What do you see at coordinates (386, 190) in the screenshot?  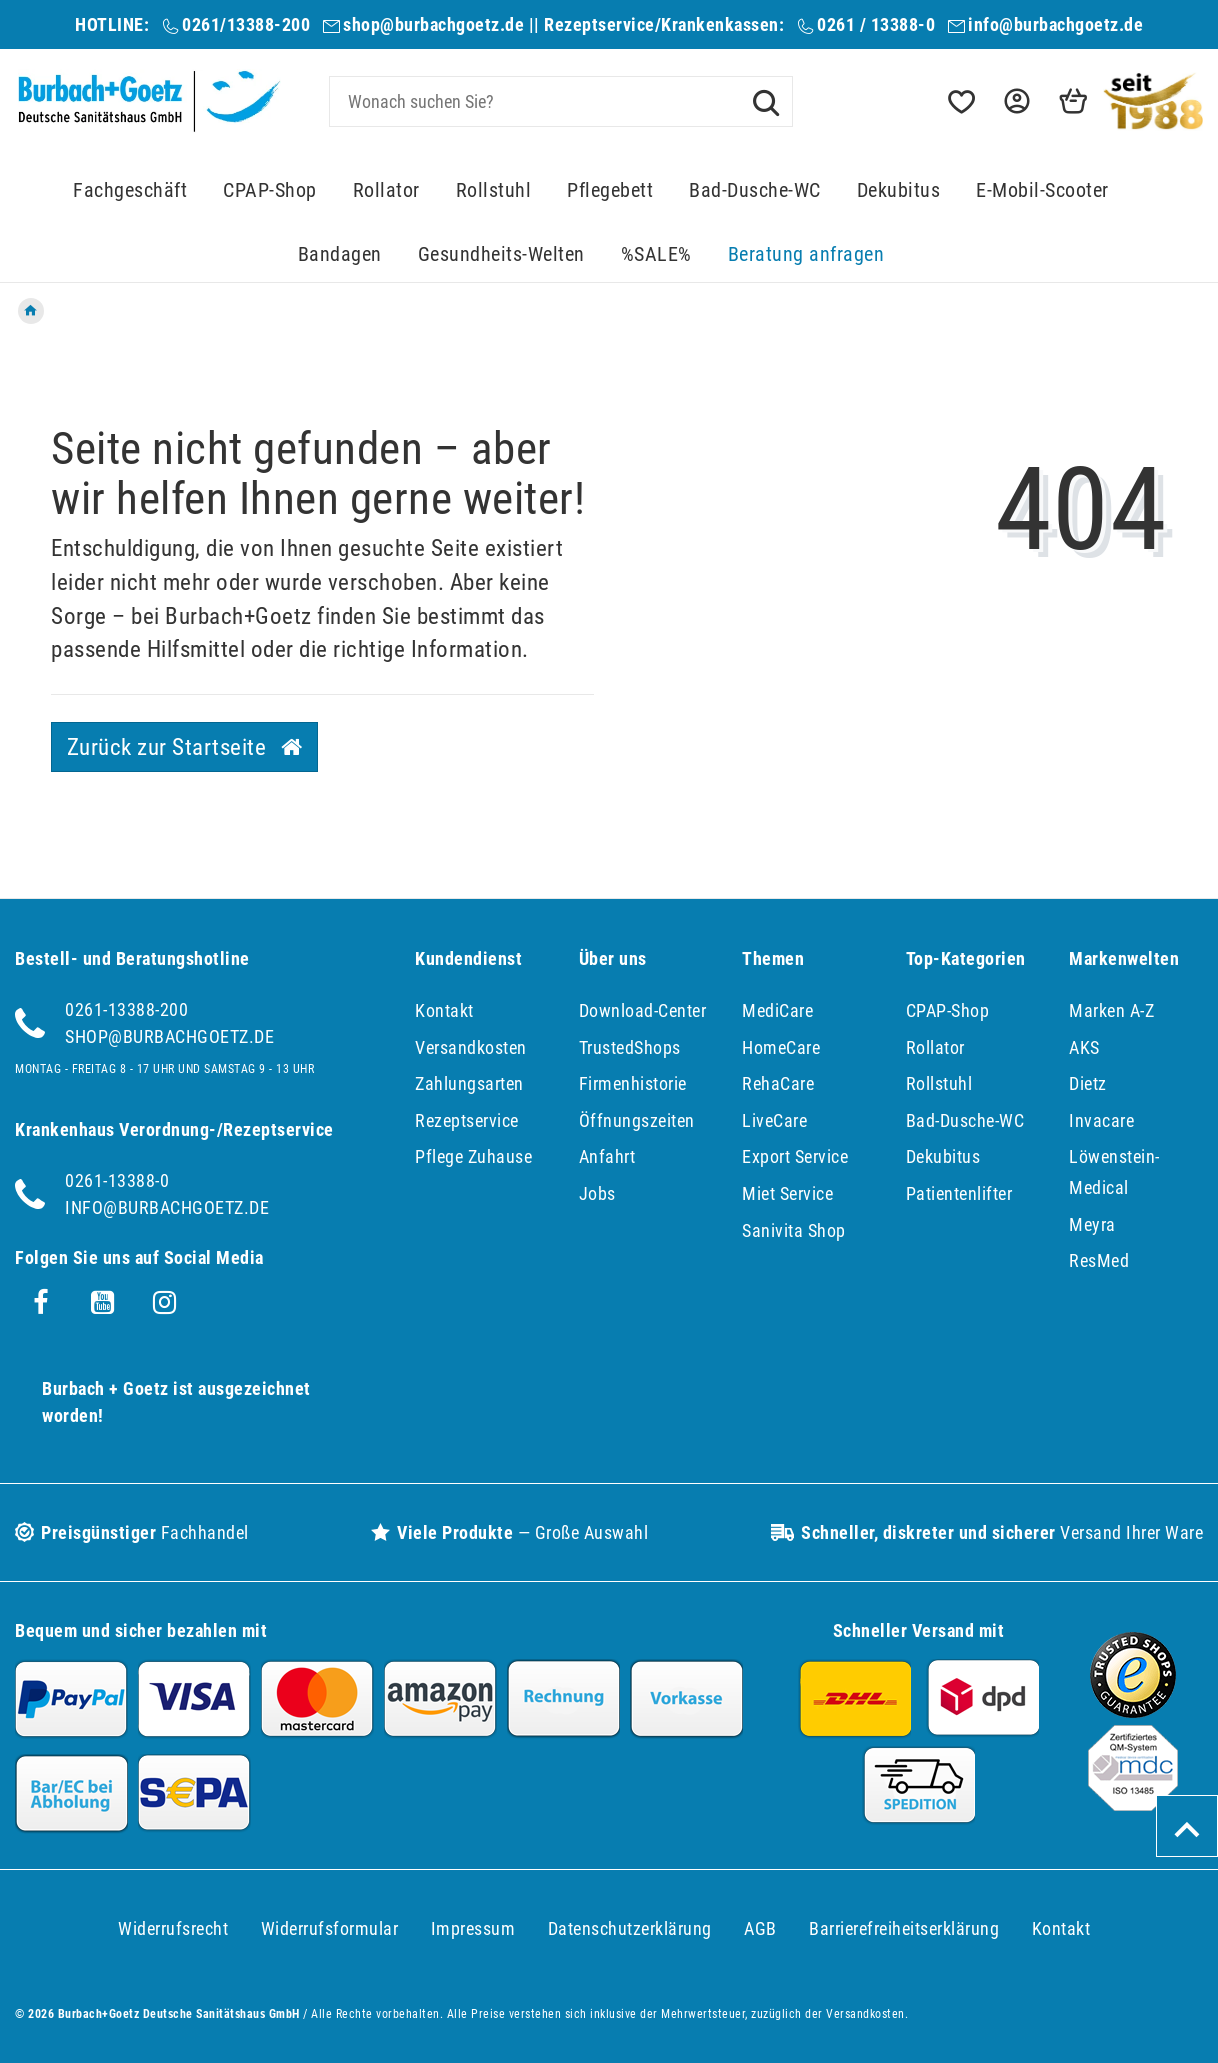 I see `Rollator` at bounding box center [386, 190].